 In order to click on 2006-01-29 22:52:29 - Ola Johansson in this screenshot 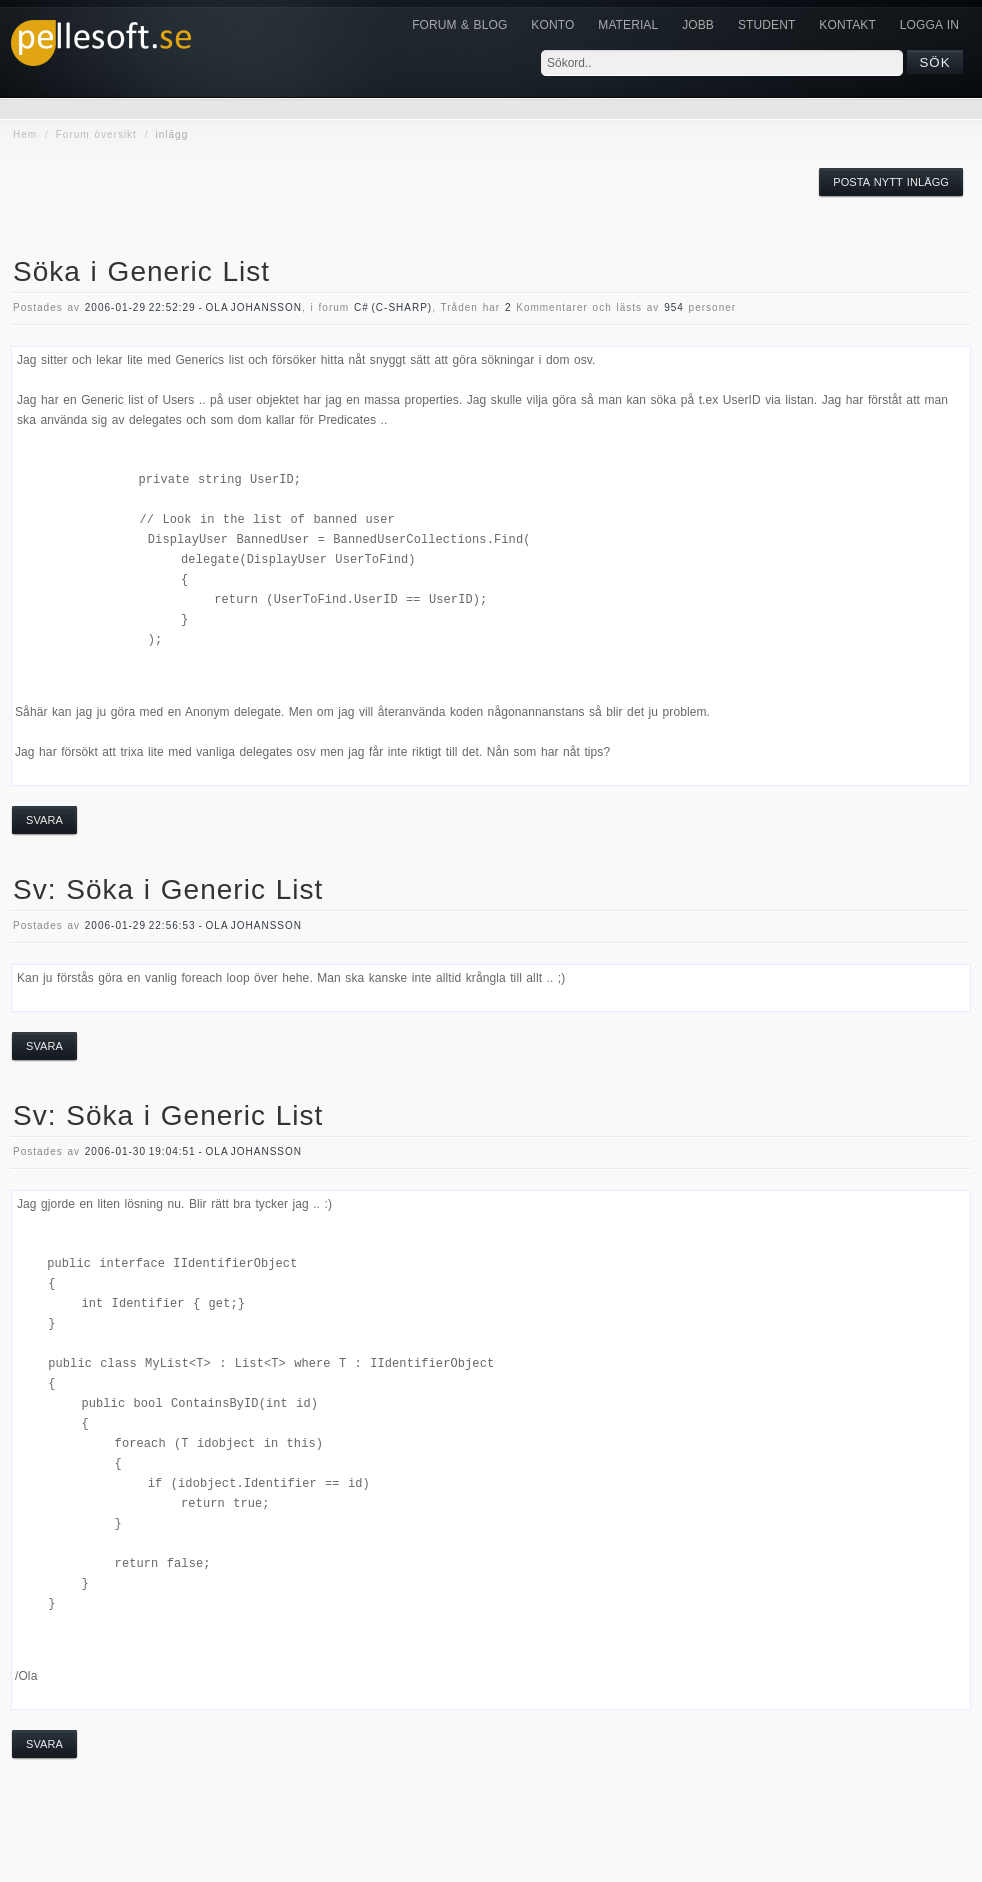, I will do `click(193, 307)`.